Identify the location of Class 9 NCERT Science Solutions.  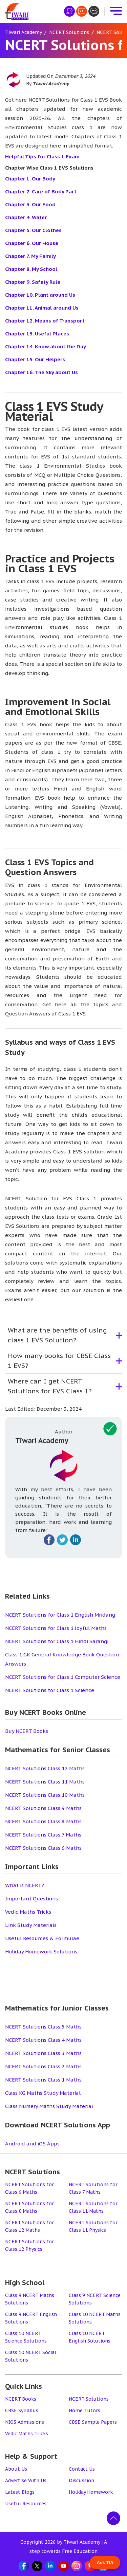
(95, 2299).